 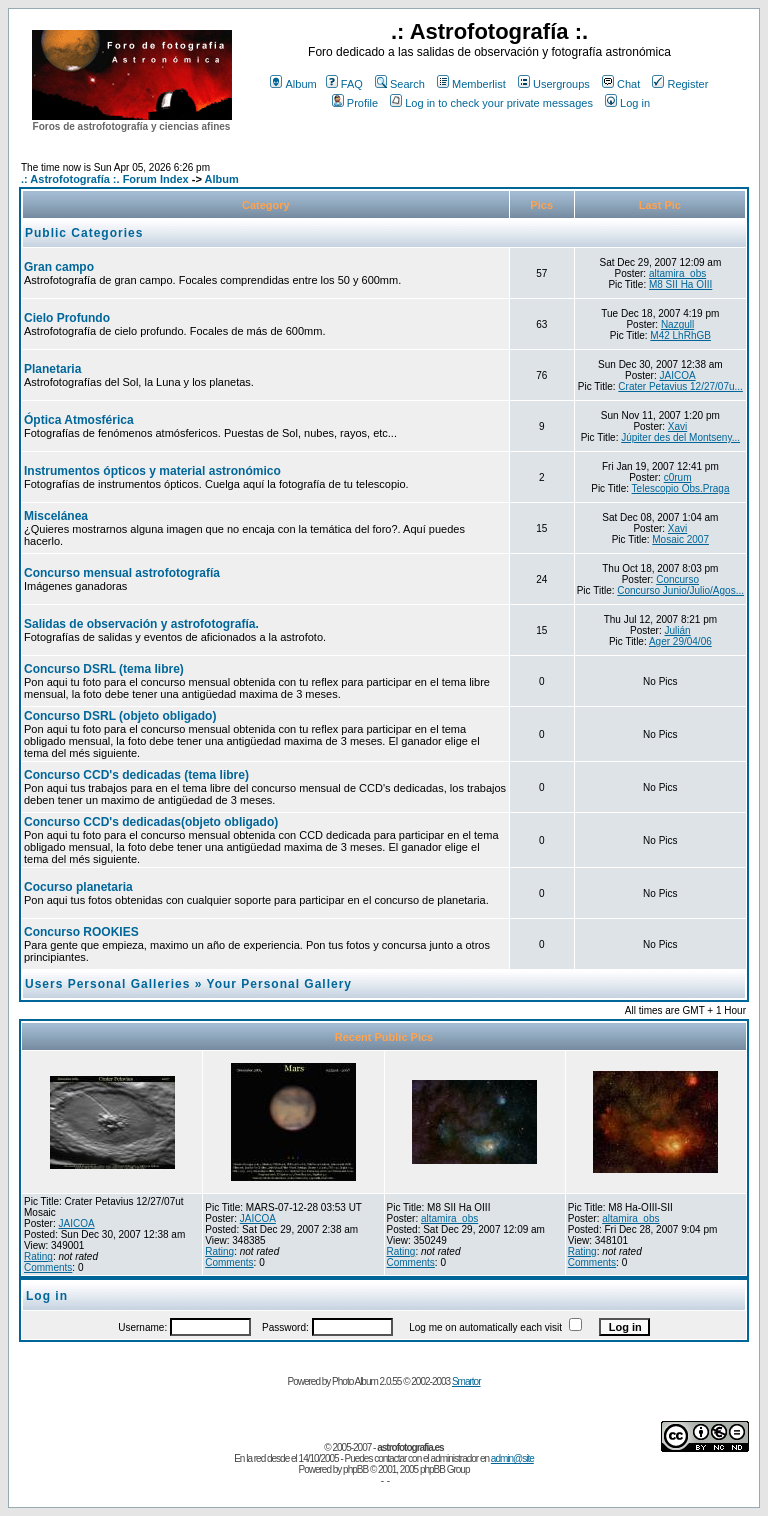 I want to click on Ager 29/04/06, so click(x=680, y=641).